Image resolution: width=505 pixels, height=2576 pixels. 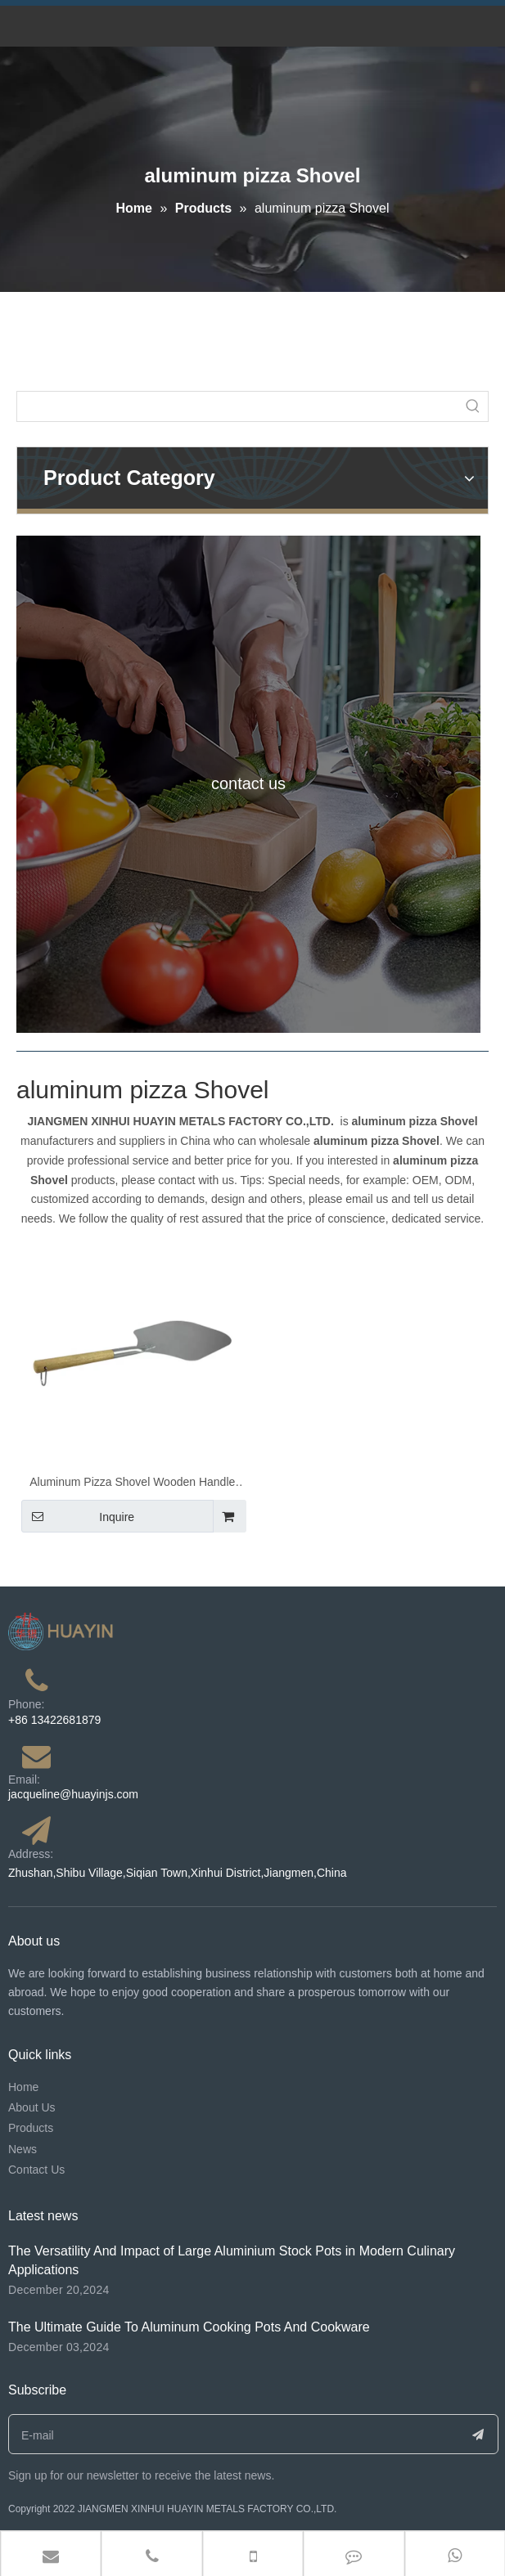 I want to click on News, so click(x=22, y=2149).